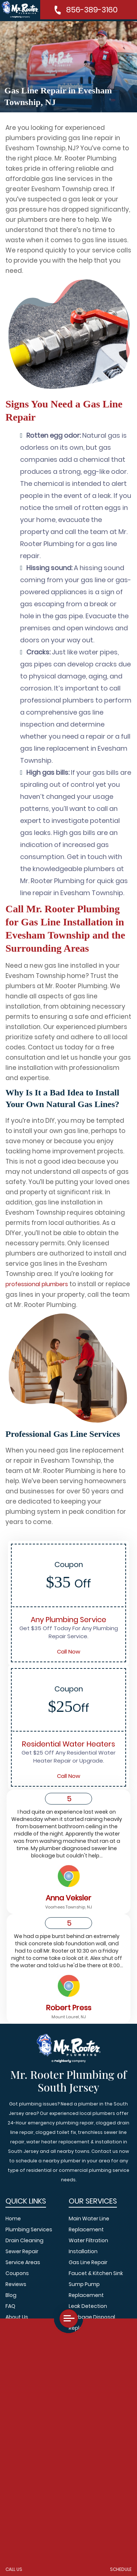 The height and width of the screenshot is (2576, 137). What do you see at coordinates (96, 2273) in the screenshot?
I see `Faucet & Kitchen Sink` at bounding box center [96, 2273].